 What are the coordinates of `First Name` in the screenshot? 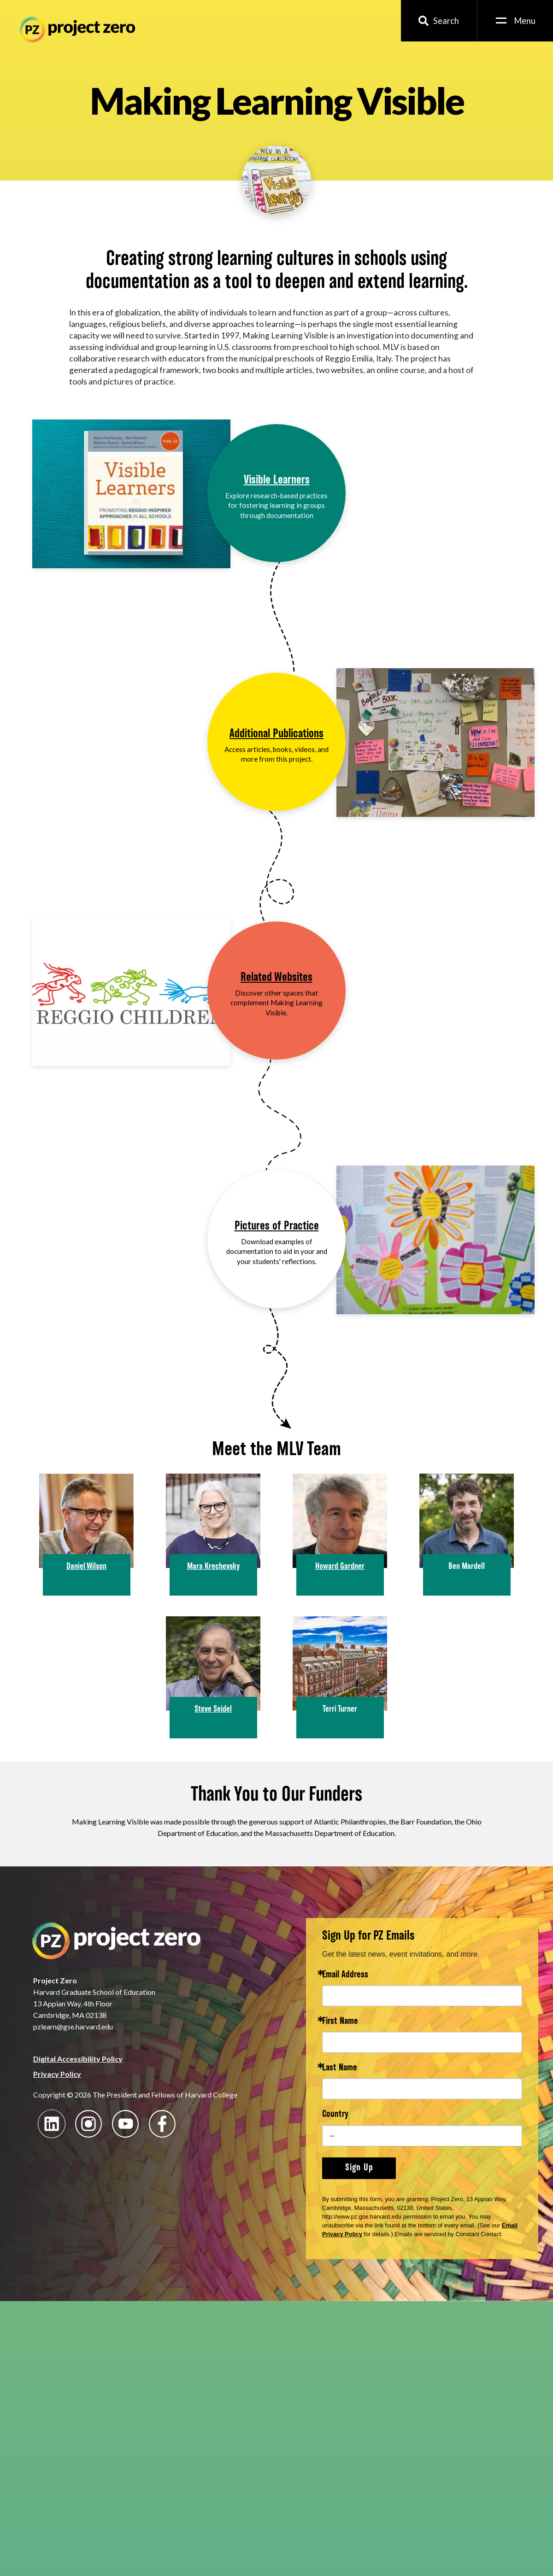 It's located at (340, 2021).